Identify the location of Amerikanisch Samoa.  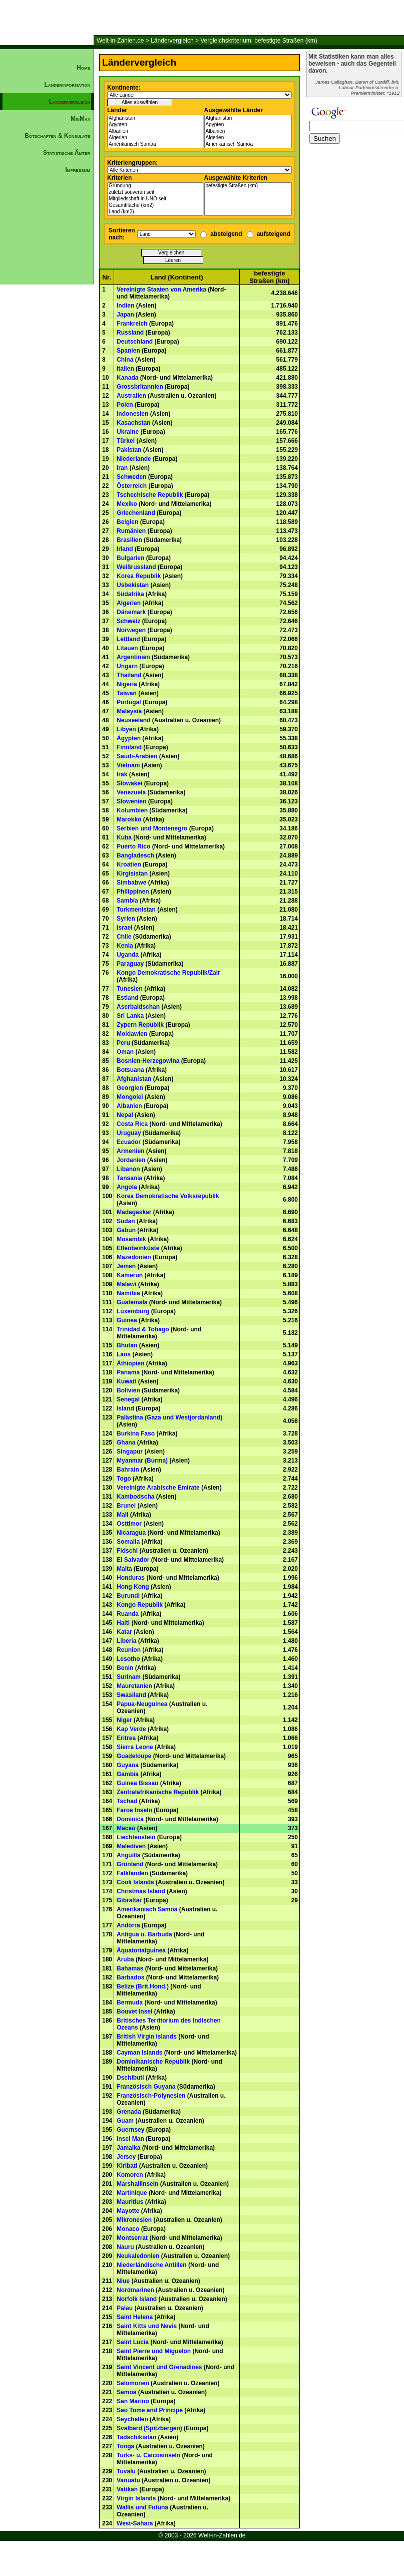
(155, 144).